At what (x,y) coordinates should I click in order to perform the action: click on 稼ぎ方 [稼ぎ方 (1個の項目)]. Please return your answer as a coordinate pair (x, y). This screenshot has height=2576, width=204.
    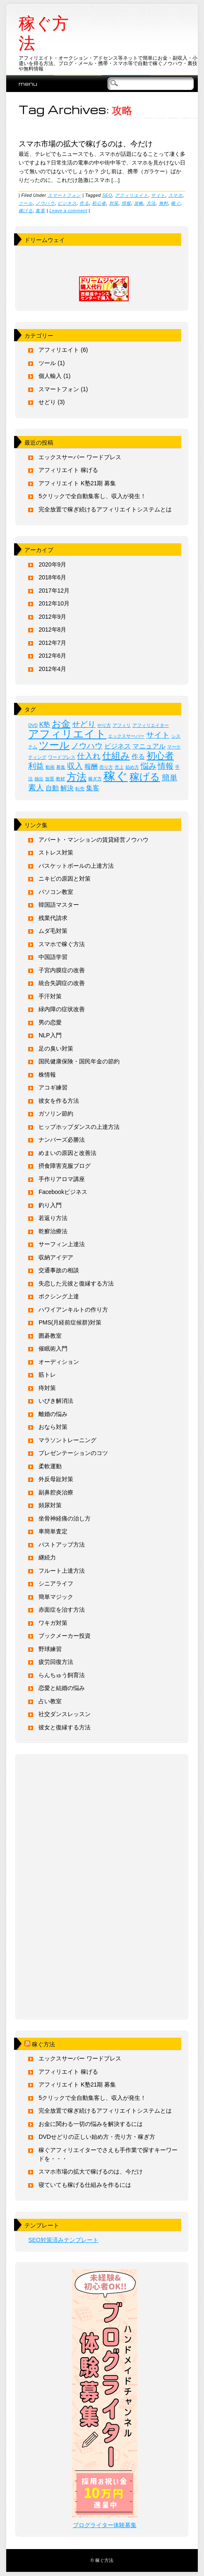
    Looking at the image, I should click on (95, 778).